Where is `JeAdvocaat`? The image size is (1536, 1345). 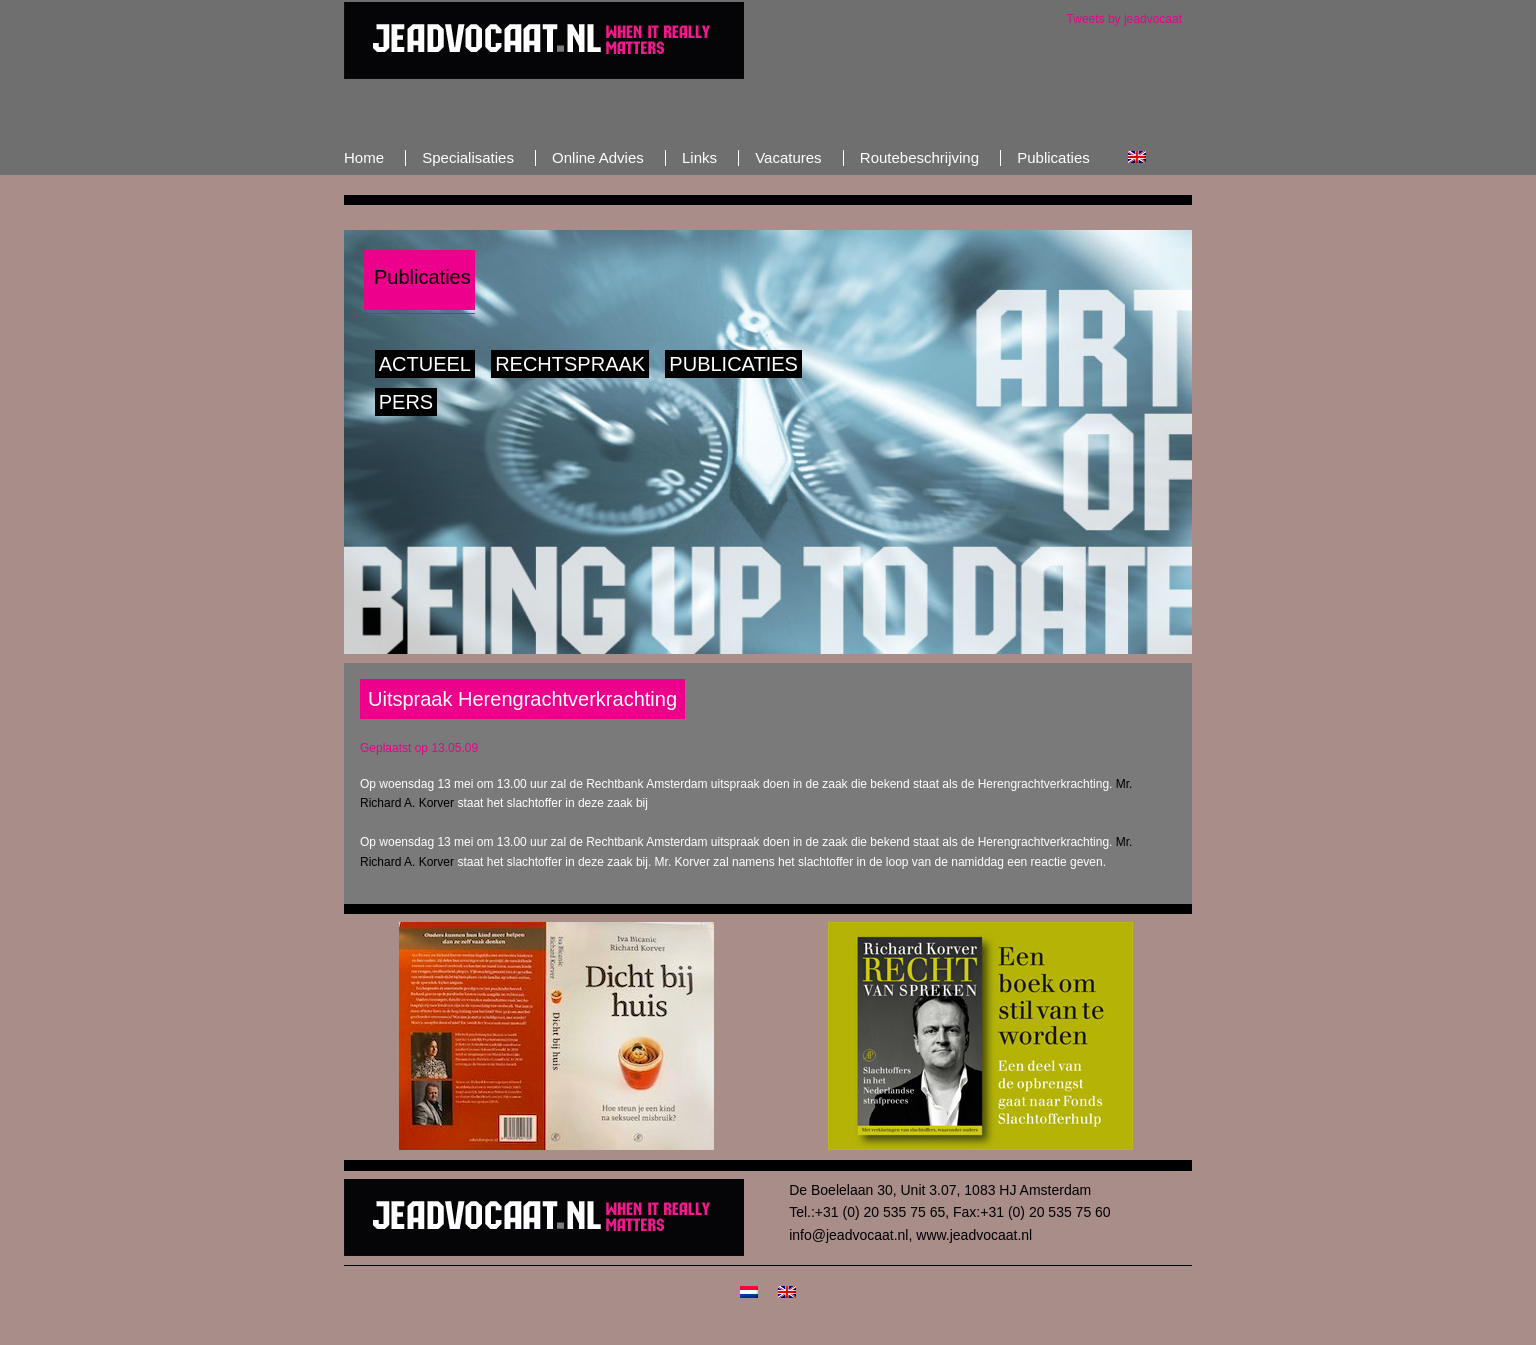
JeAdvocaat is located at coordinates (544, 40).